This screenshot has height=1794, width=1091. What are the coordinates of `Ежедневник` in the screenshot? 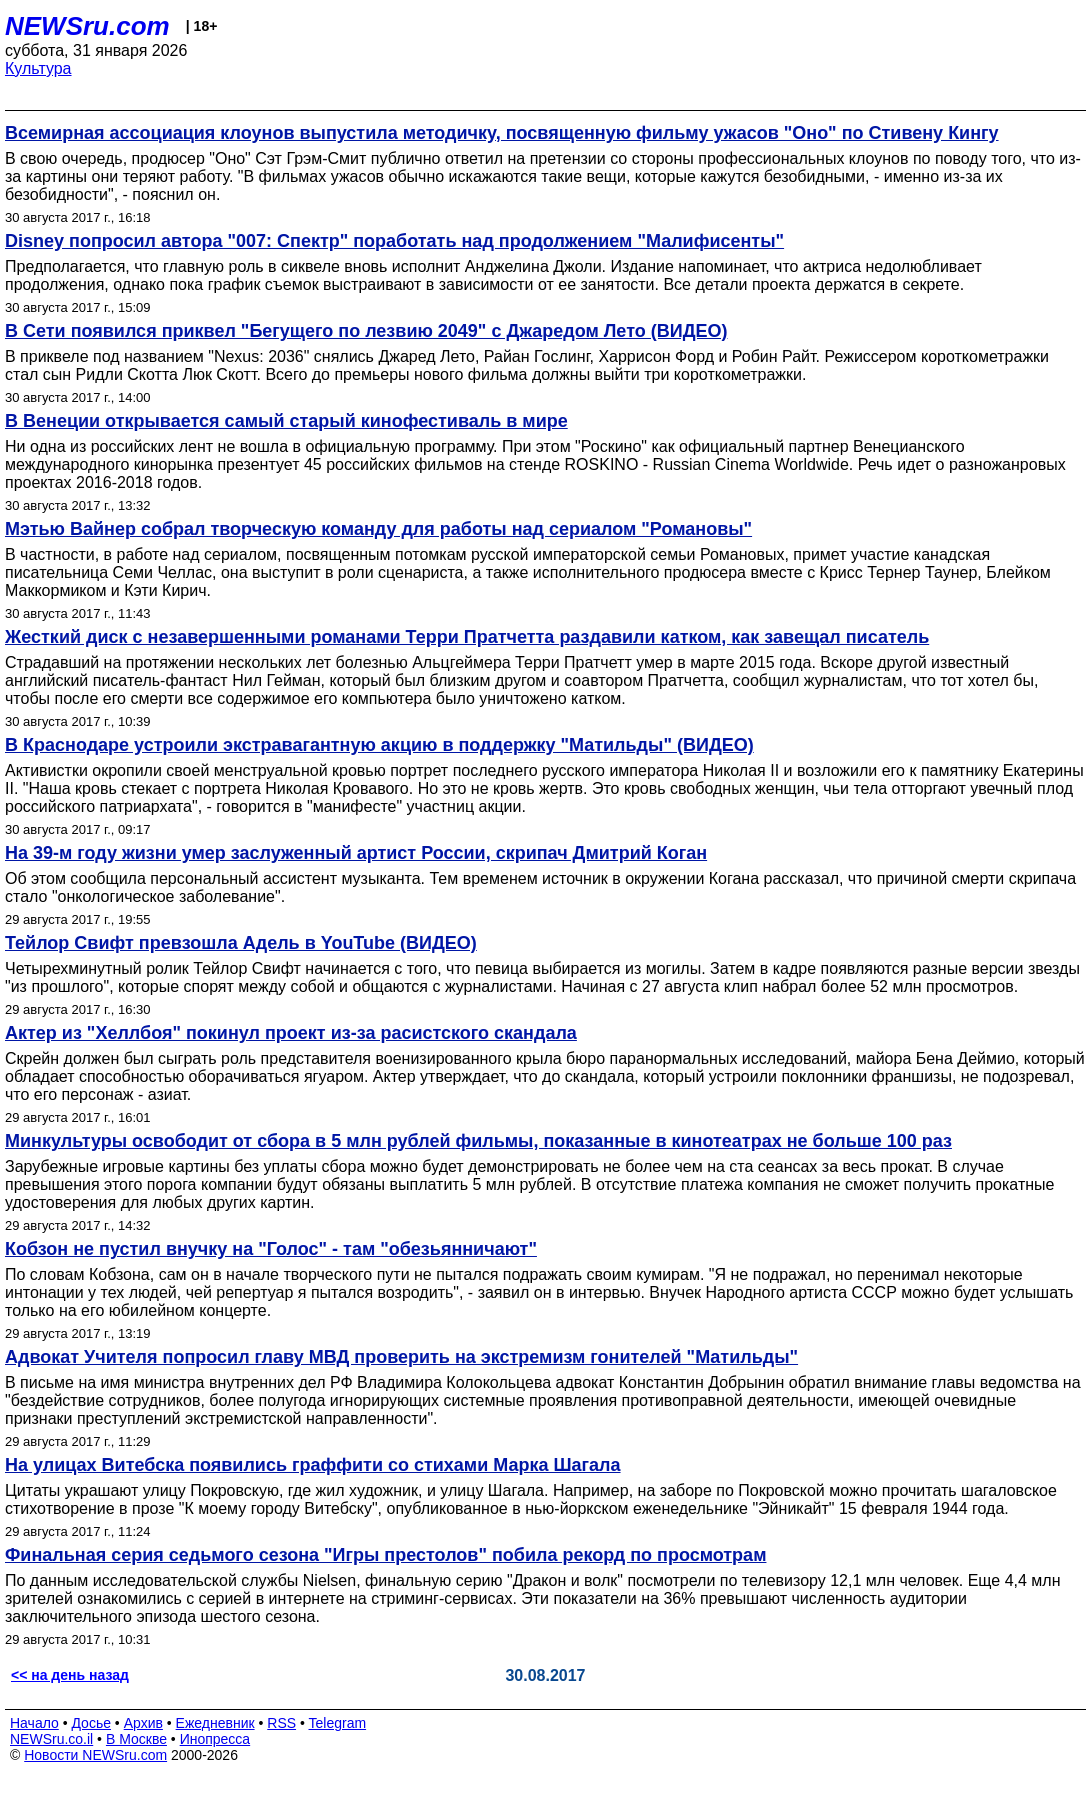 It's located at (215, 1723).